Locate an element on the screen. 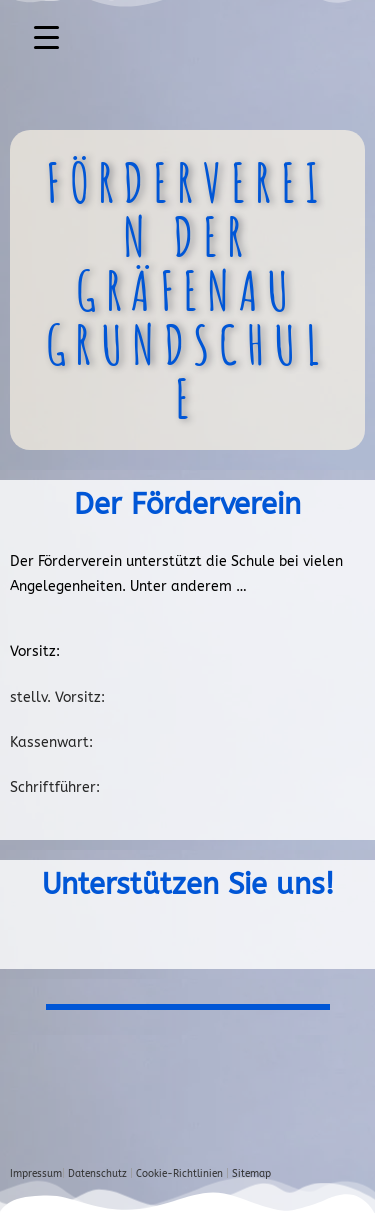 The width and height of the screenshot is (375, 1214). Datenschutz is located at coordinates (97, 1174).